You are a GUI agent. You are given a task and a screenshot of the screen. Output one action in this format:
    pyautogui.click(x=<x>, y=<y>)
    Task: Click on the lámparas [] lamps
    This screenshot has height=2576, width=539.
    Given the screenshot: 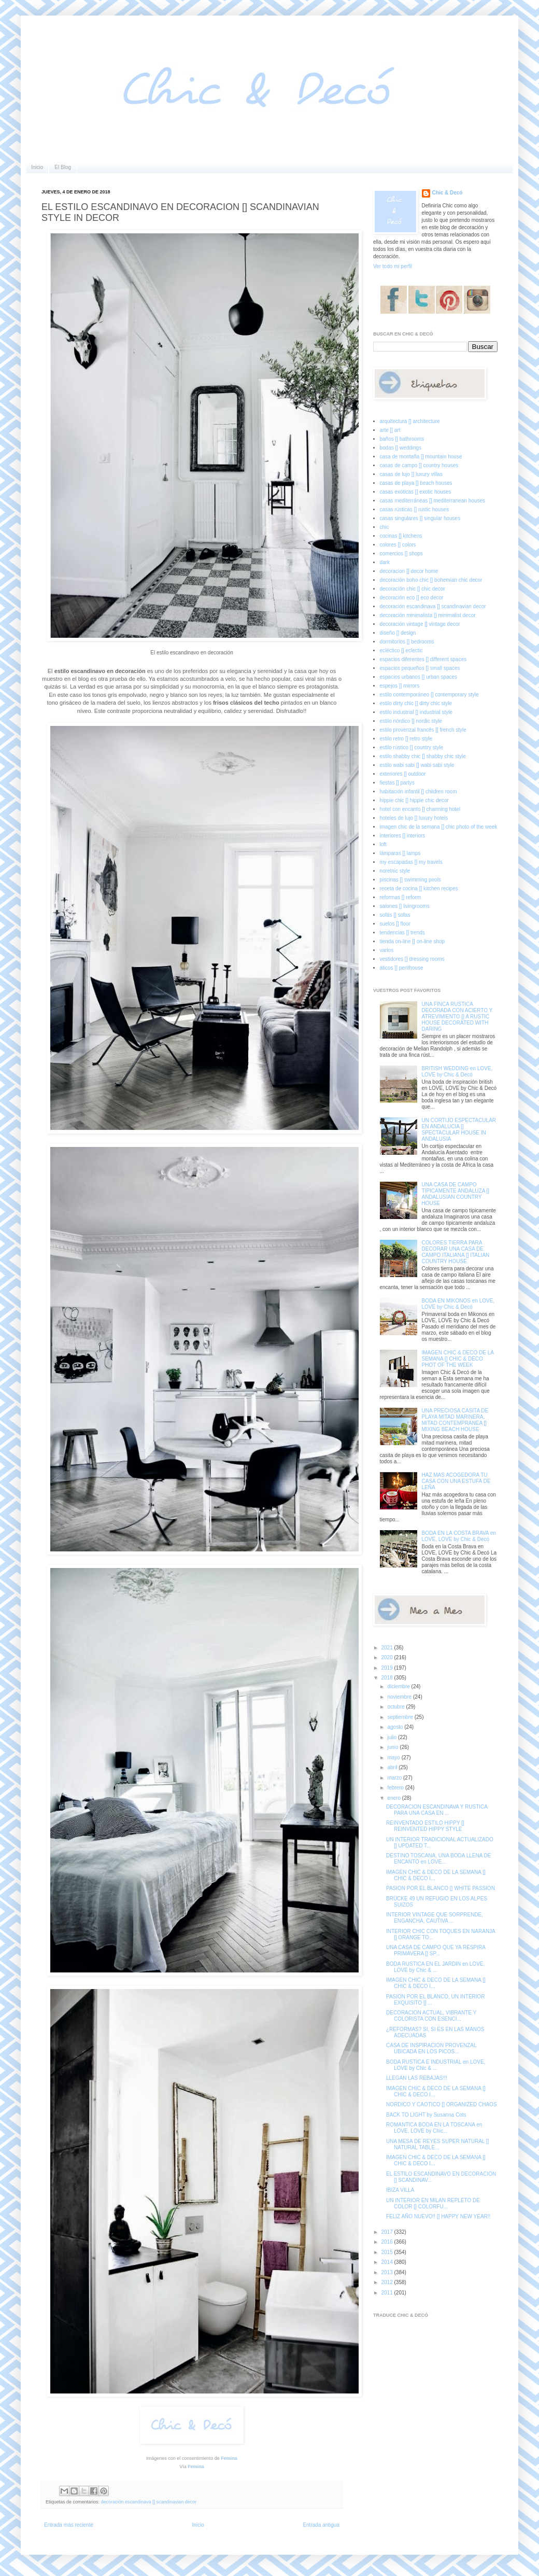 What is the action you would take?
    pyautogui.click(x=400, y=853)
    